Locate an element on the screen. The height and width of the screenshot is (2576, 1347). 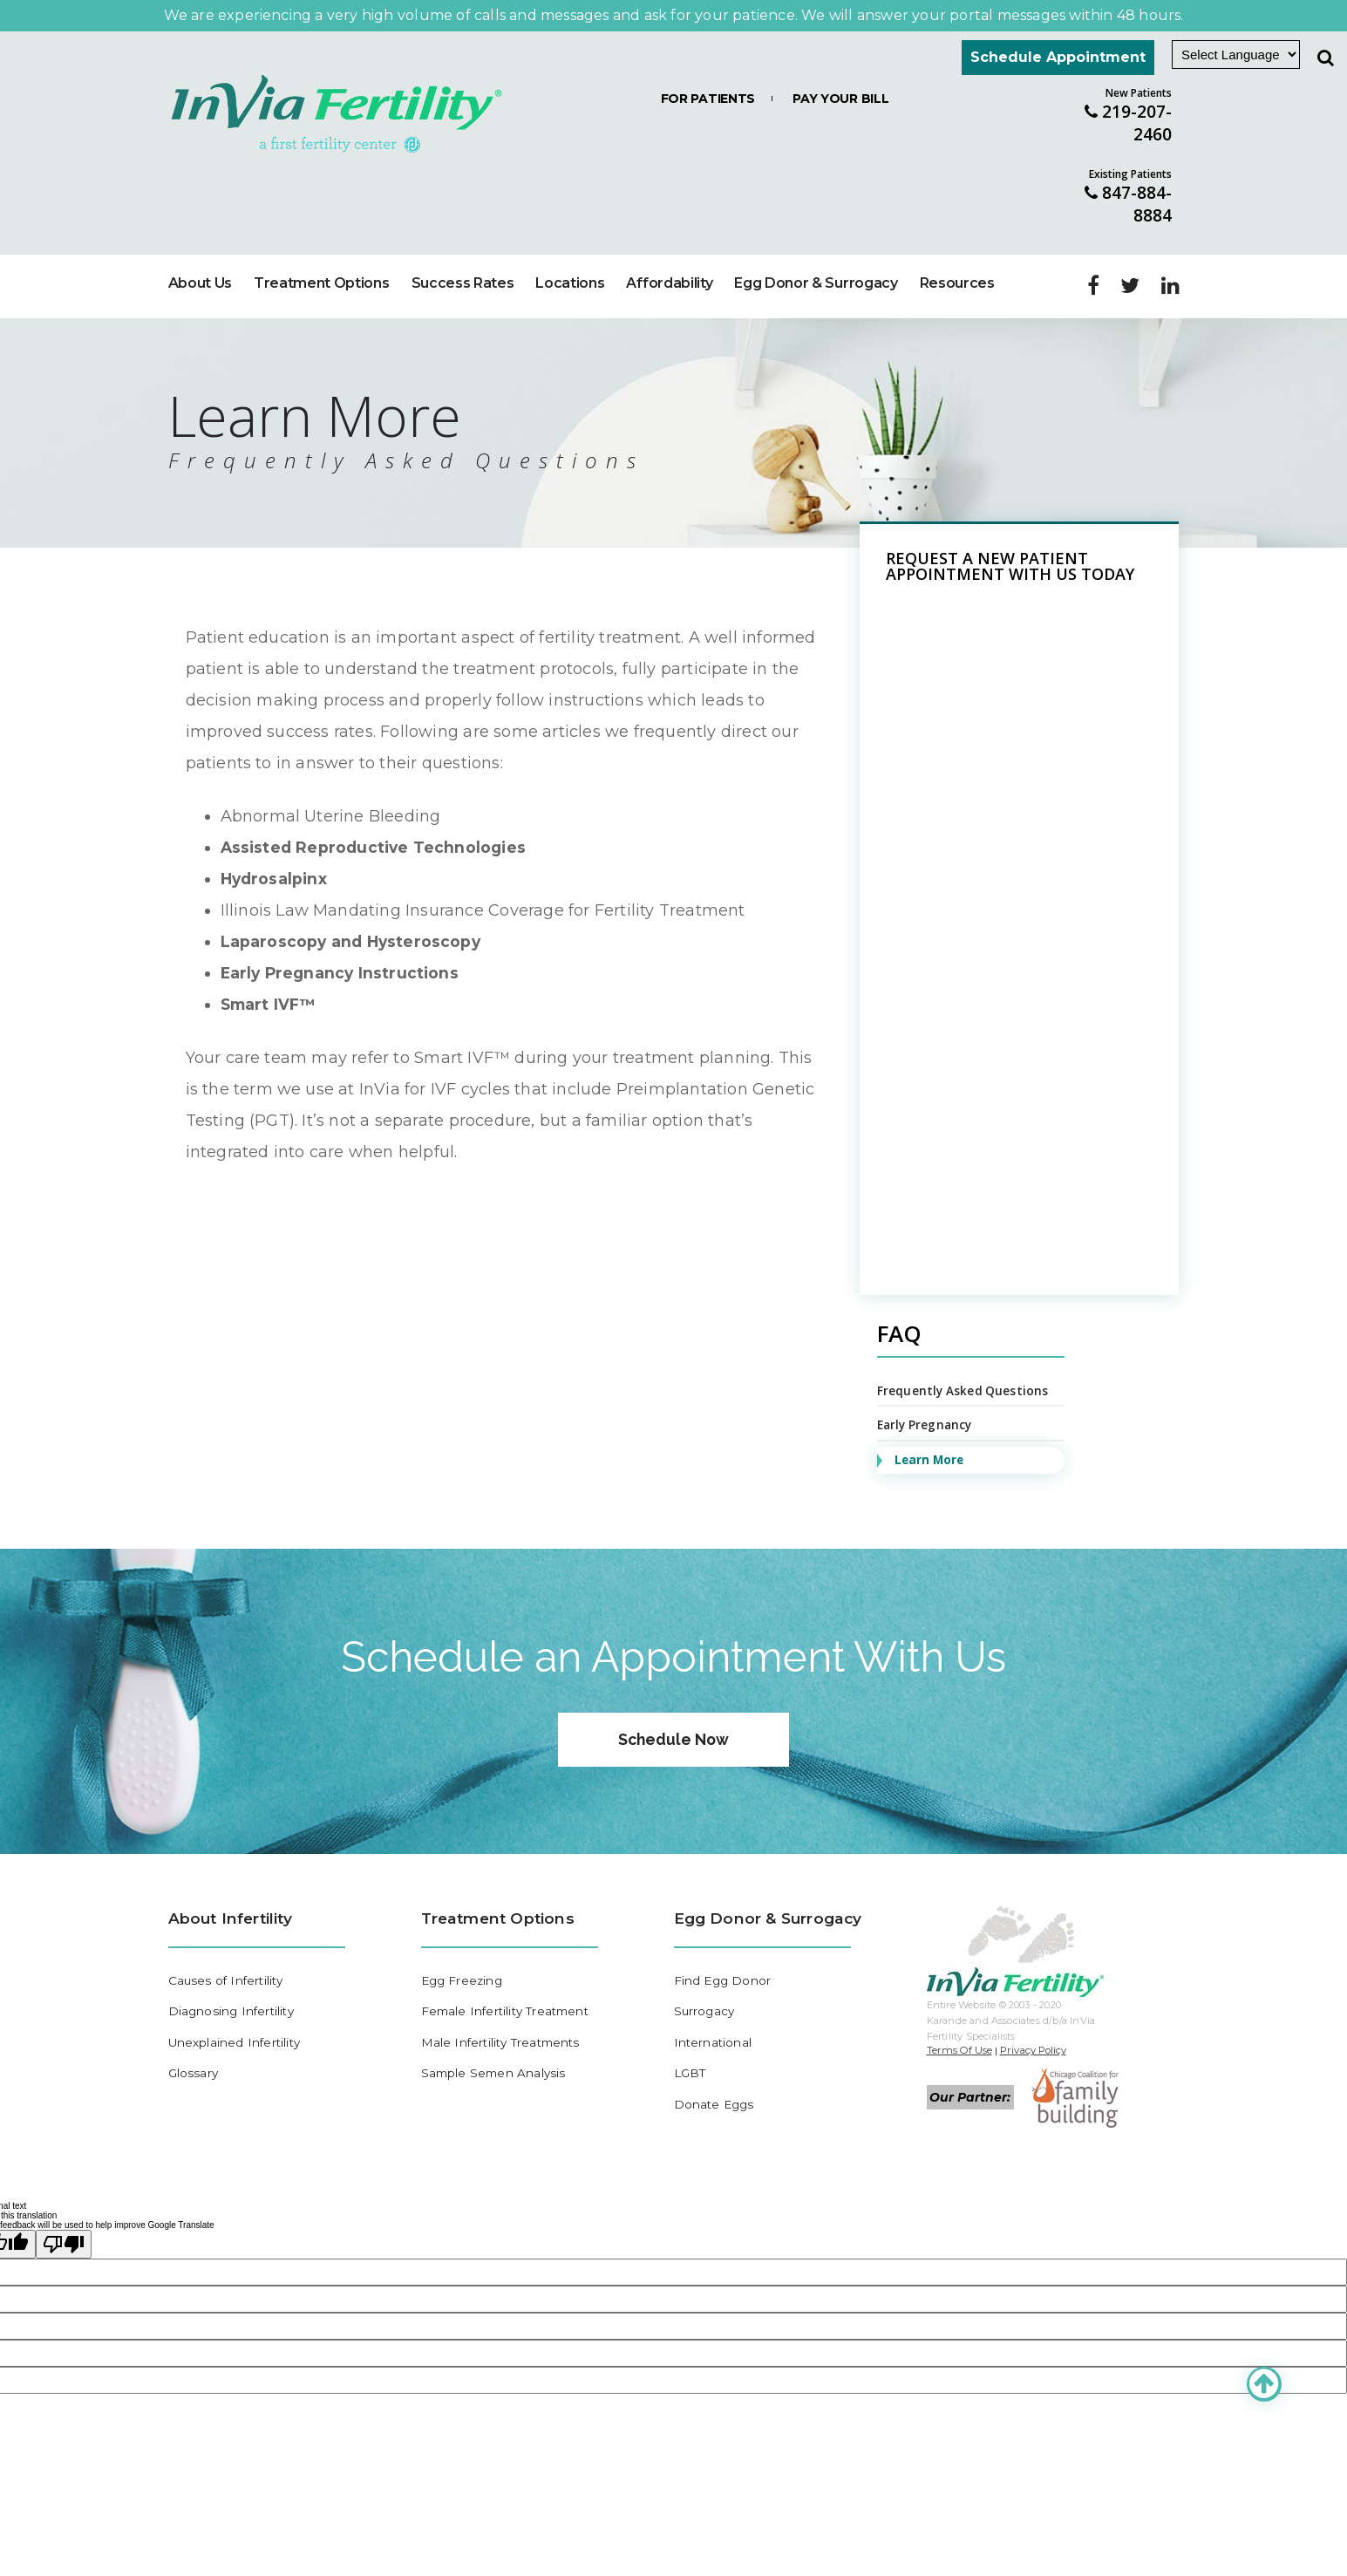
Success Rates is located at coordinates (463, 239).